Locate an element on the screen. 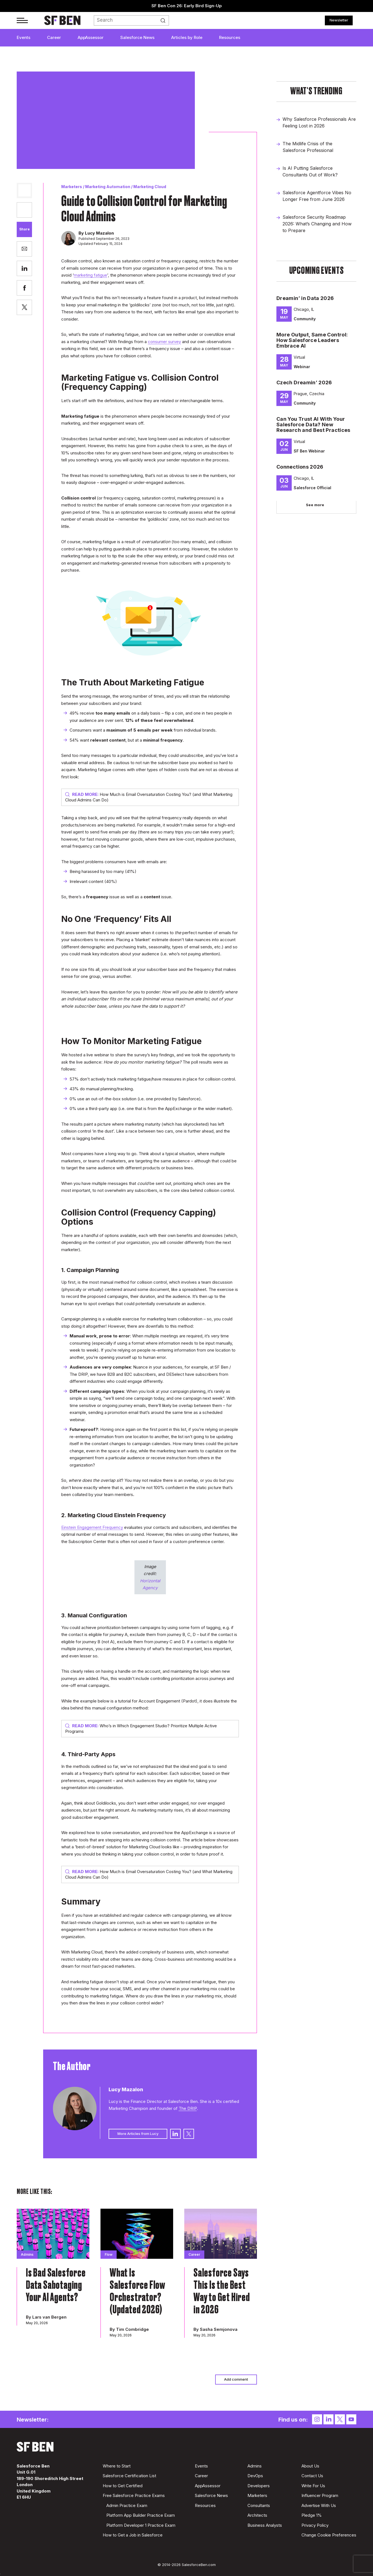 The image size is (373, 2576). Developers is located at coordinates (258, 2485).